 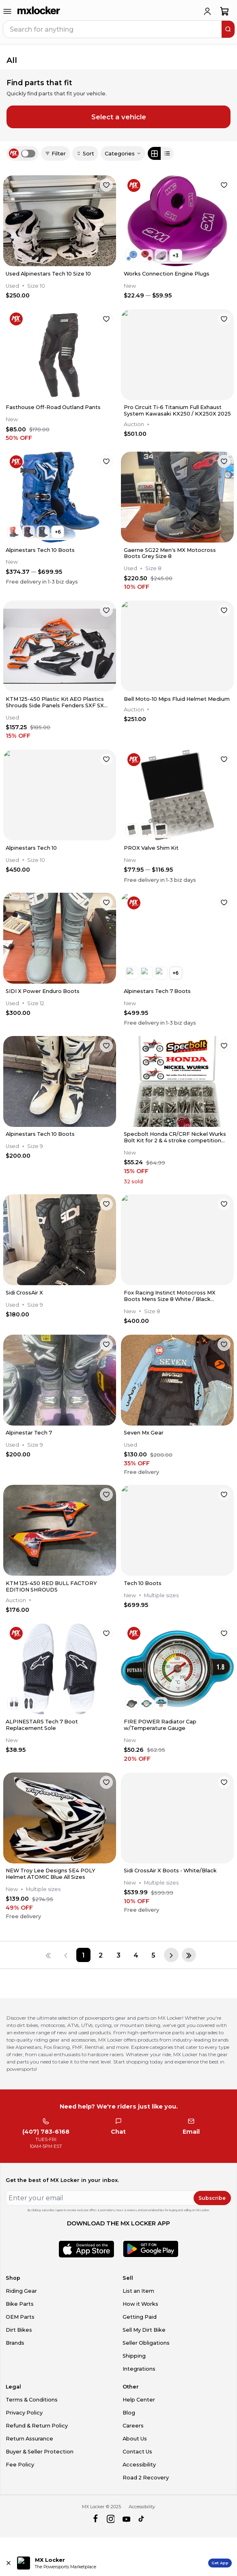 What do you see at coordinates (133, 2426) in the screenshot?
I see `Careers` at bounding box center [133, 2426].